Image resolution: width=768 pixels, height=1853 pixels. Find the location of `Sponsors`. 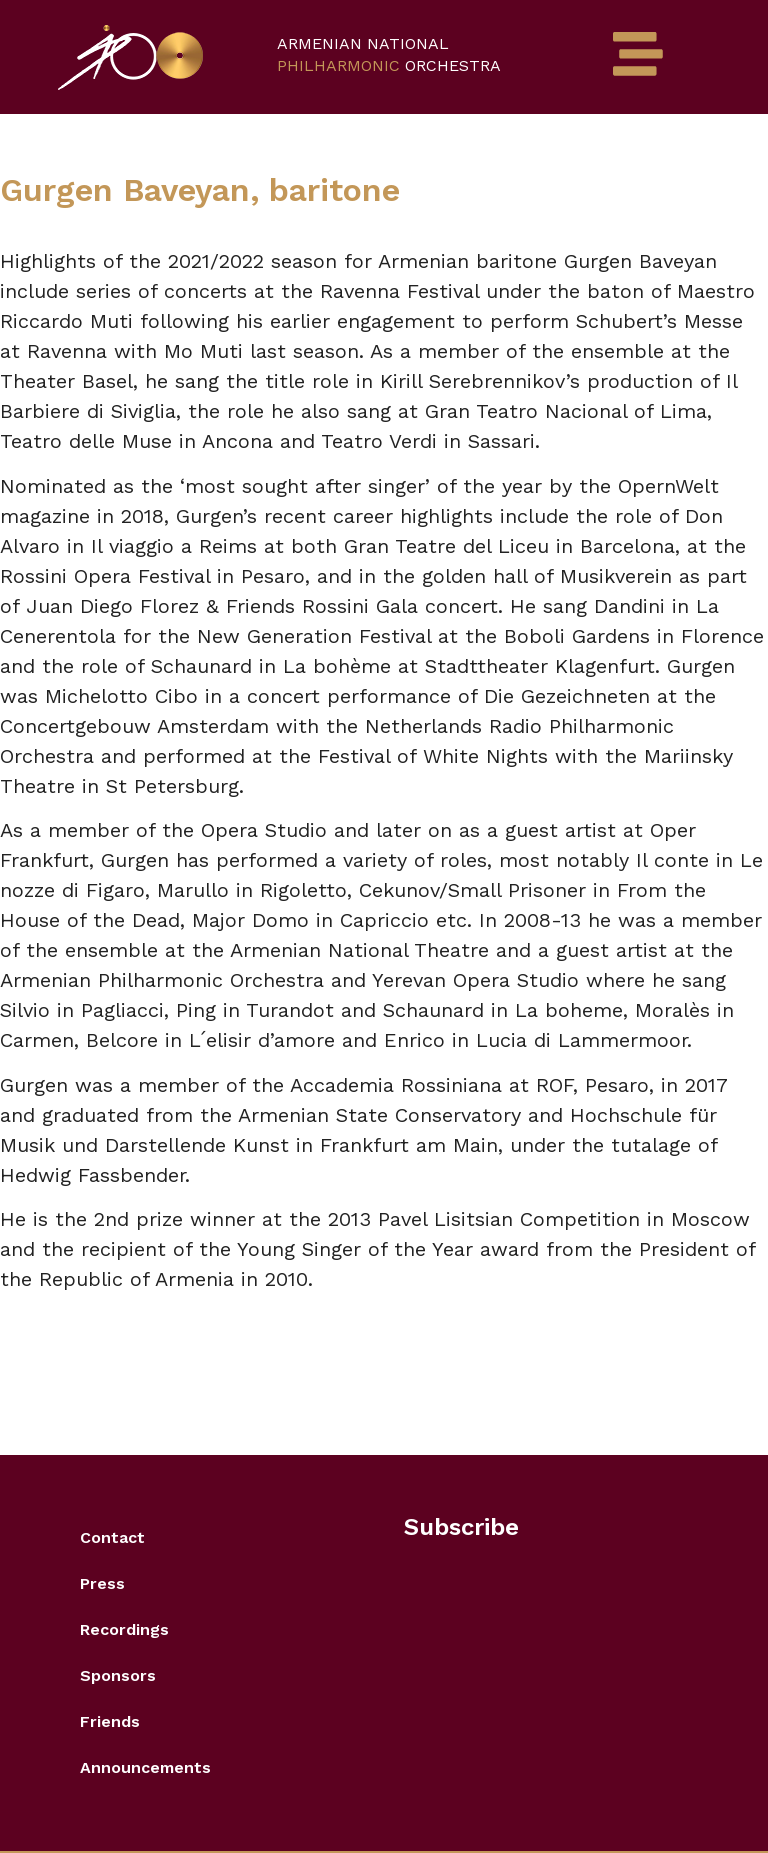

Sponsors is located at coordinates (118, 1675).